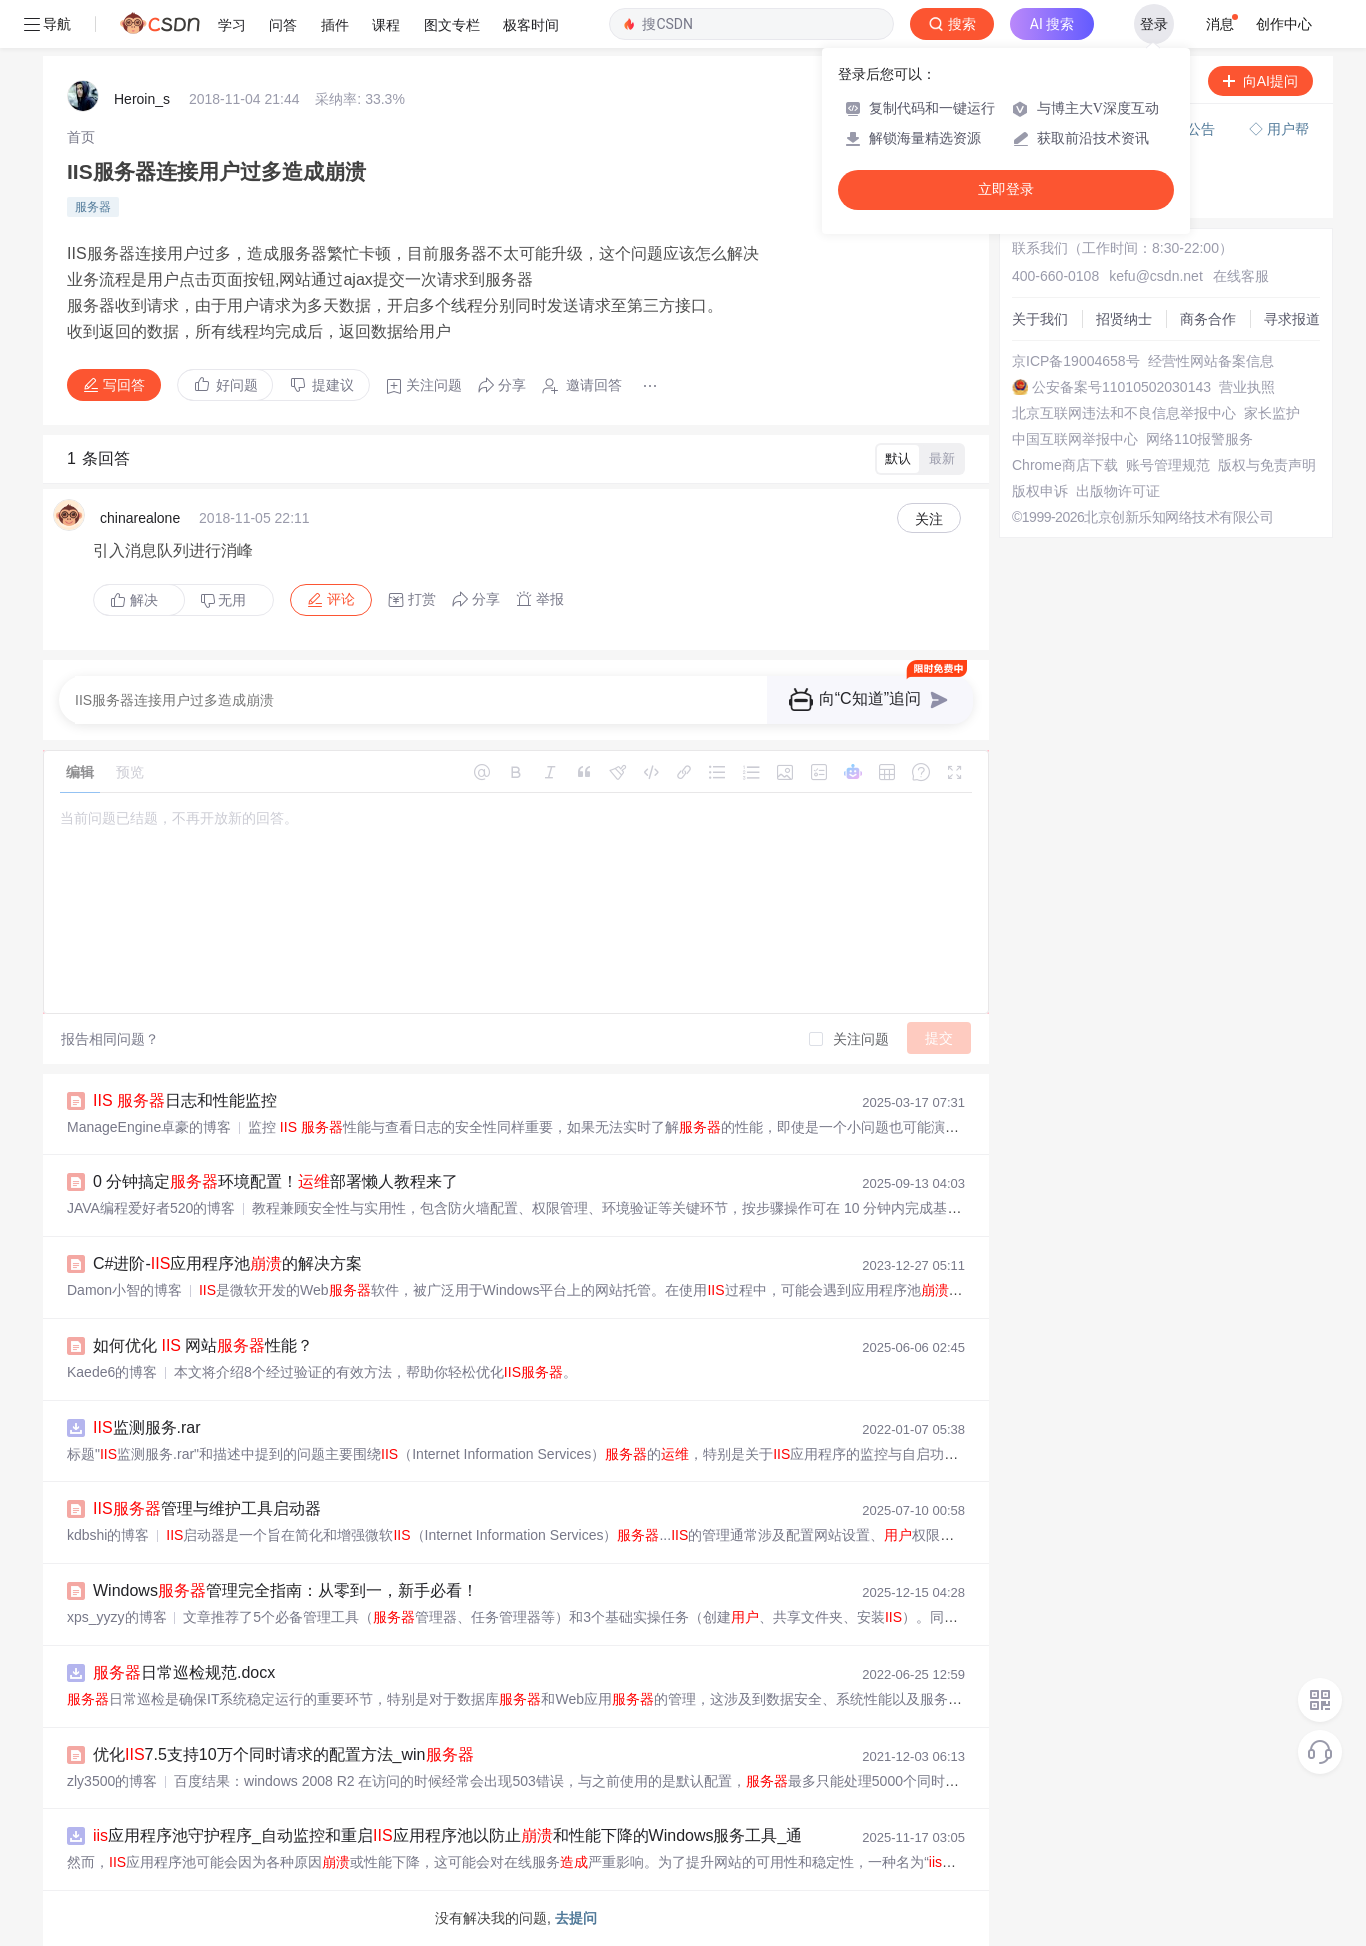 This screenshot has height=1946, width=1366. Describe the element at coordinates (1118, 491) in the screenshot. I see `出版物许可证` at that location.